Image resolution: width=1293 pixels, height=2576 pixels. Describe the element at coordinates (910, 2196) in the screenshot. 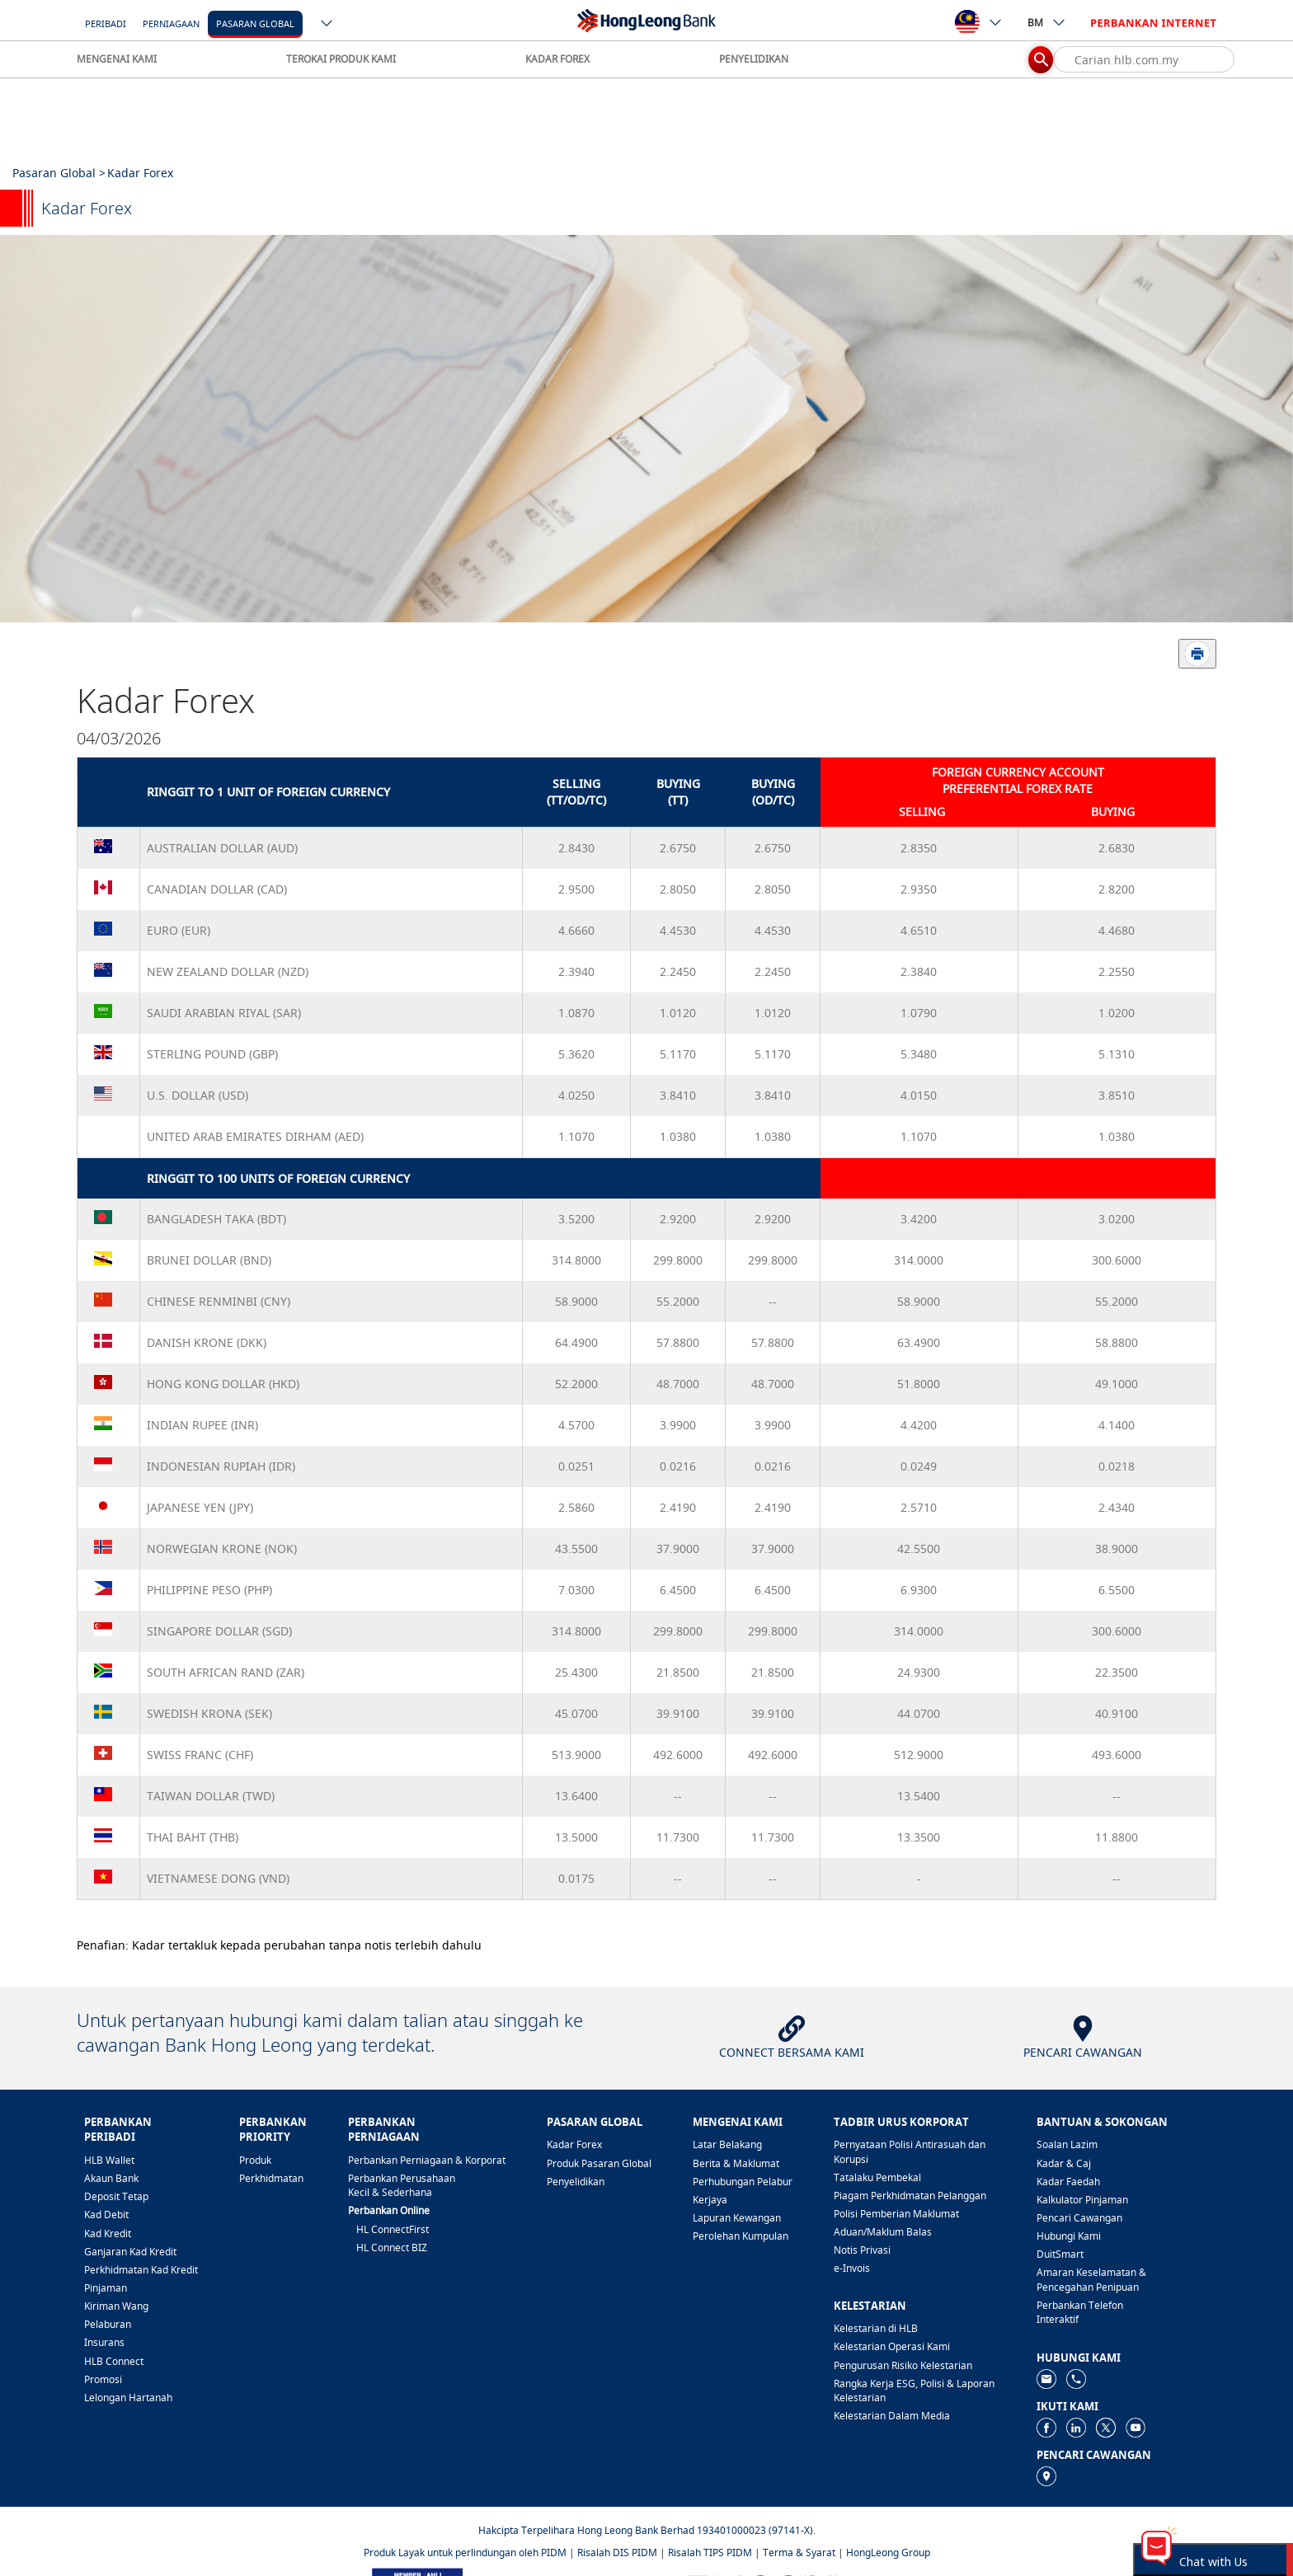

I see `Piagam Perkhidmatan Pelanggan` at that location.